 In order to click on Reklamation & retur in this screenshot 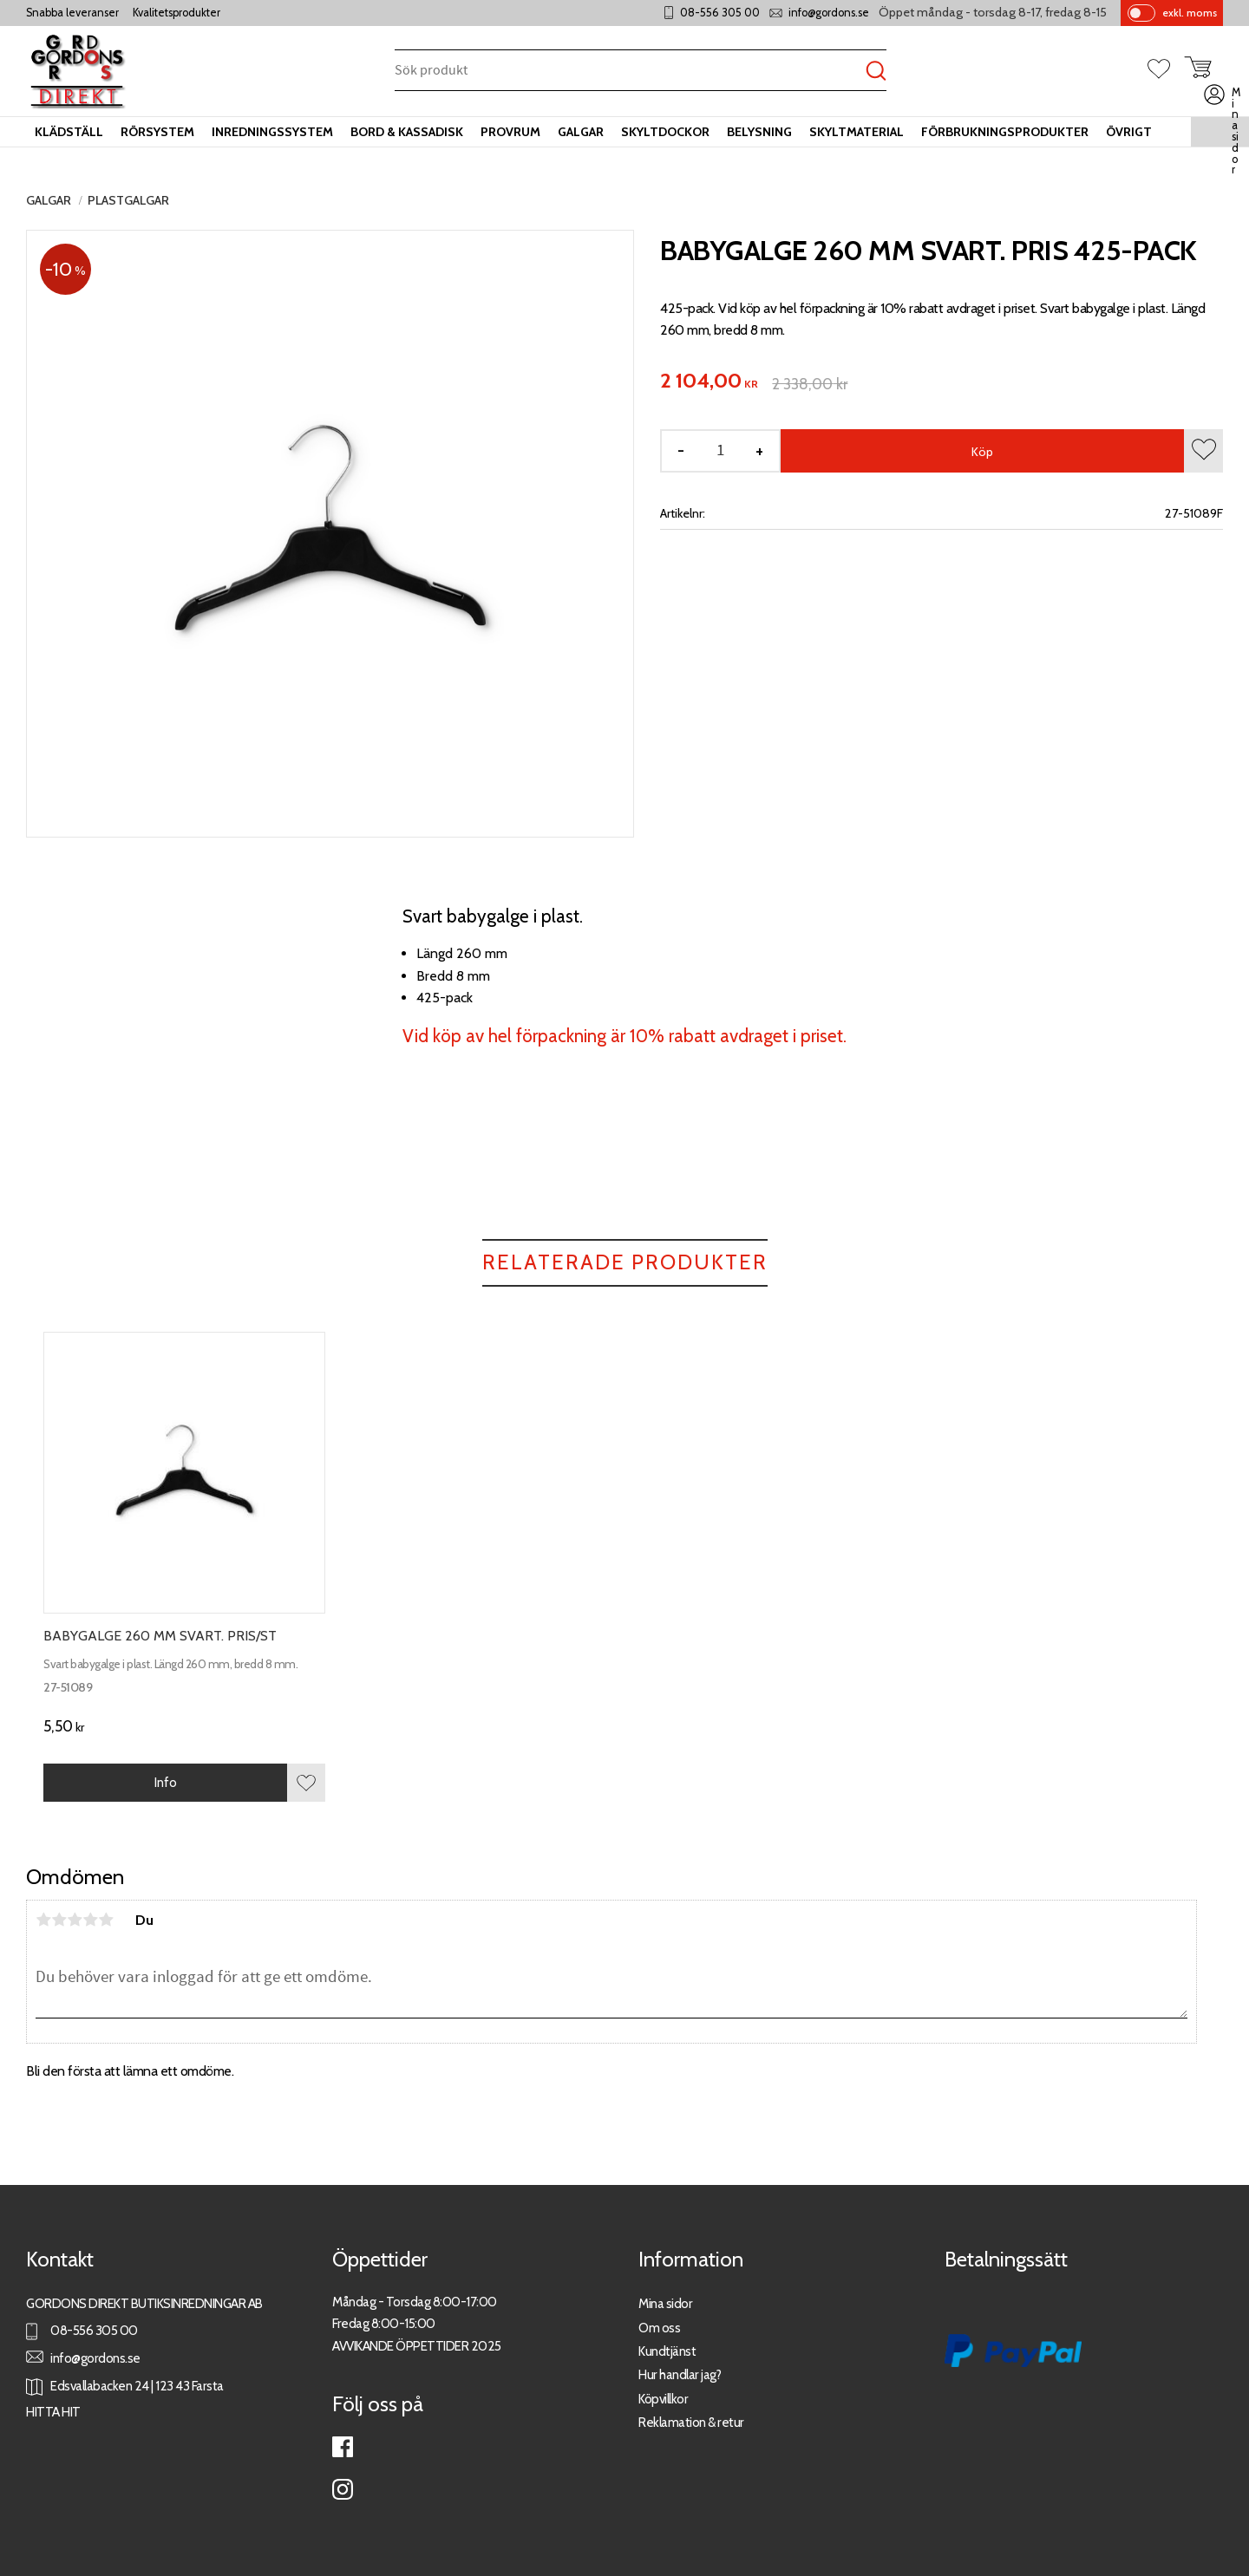, I will do `click(691, 2422)`.